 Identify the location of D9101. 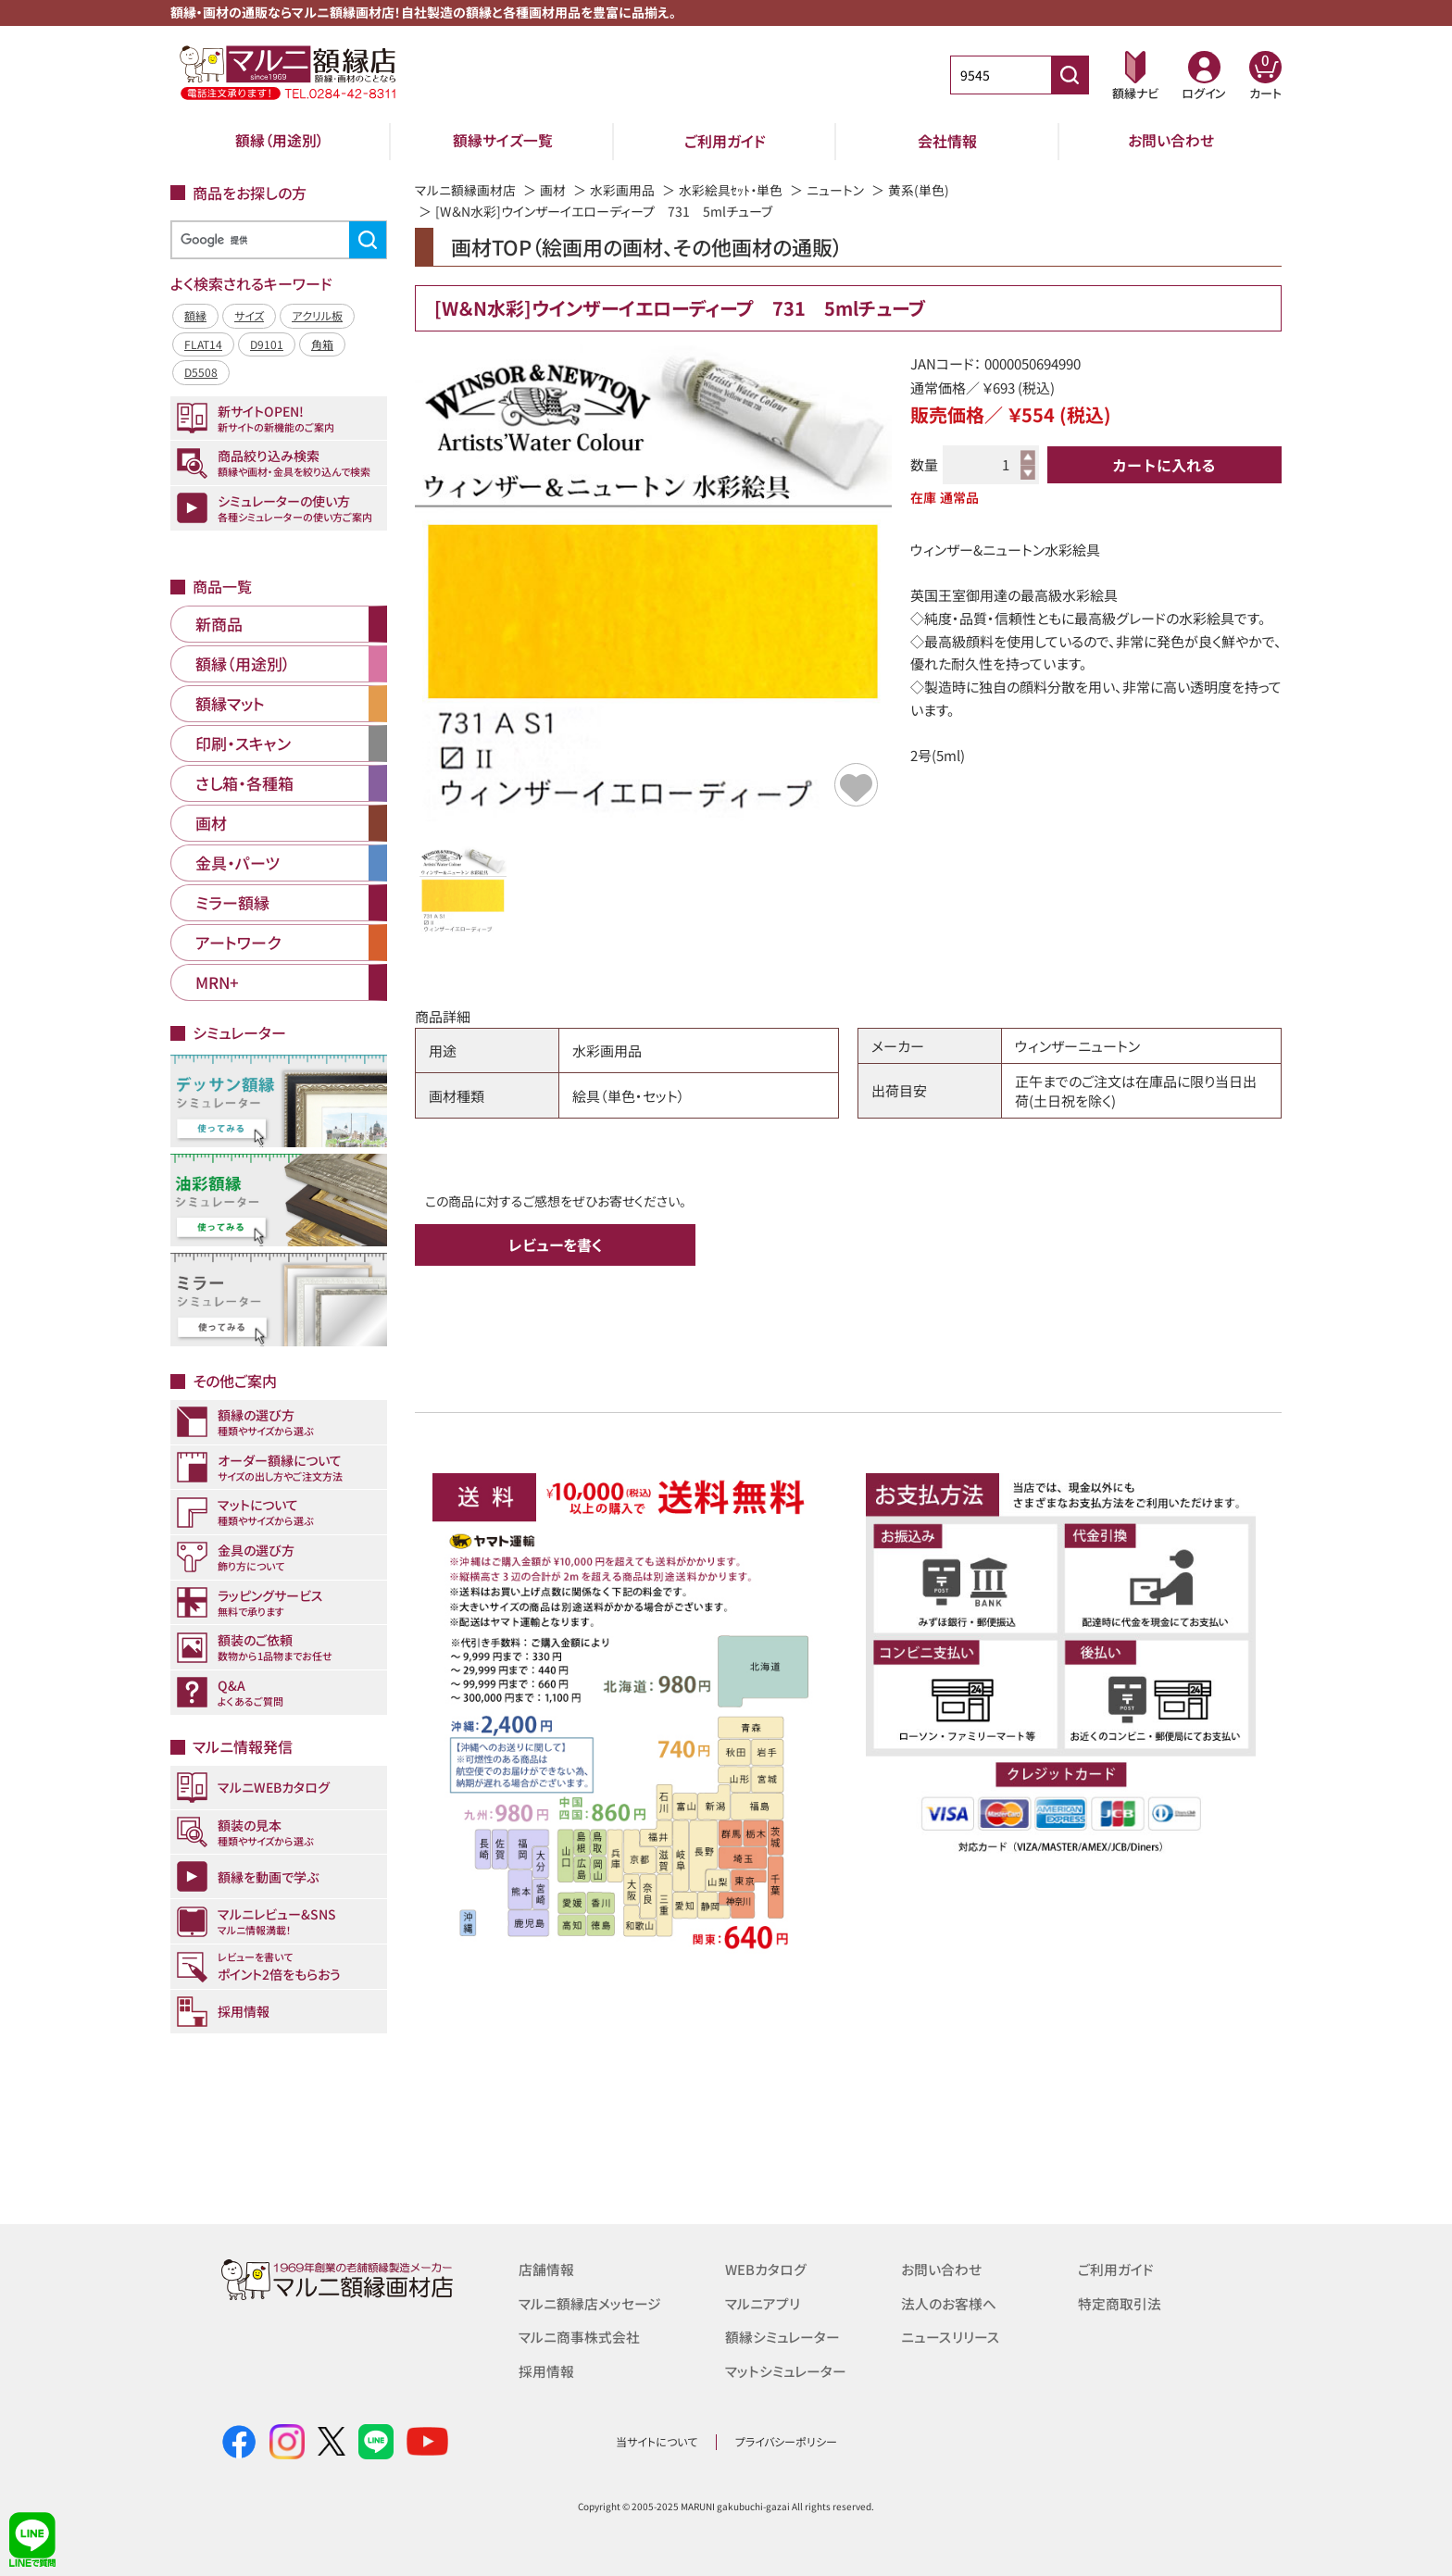
(266, 344).